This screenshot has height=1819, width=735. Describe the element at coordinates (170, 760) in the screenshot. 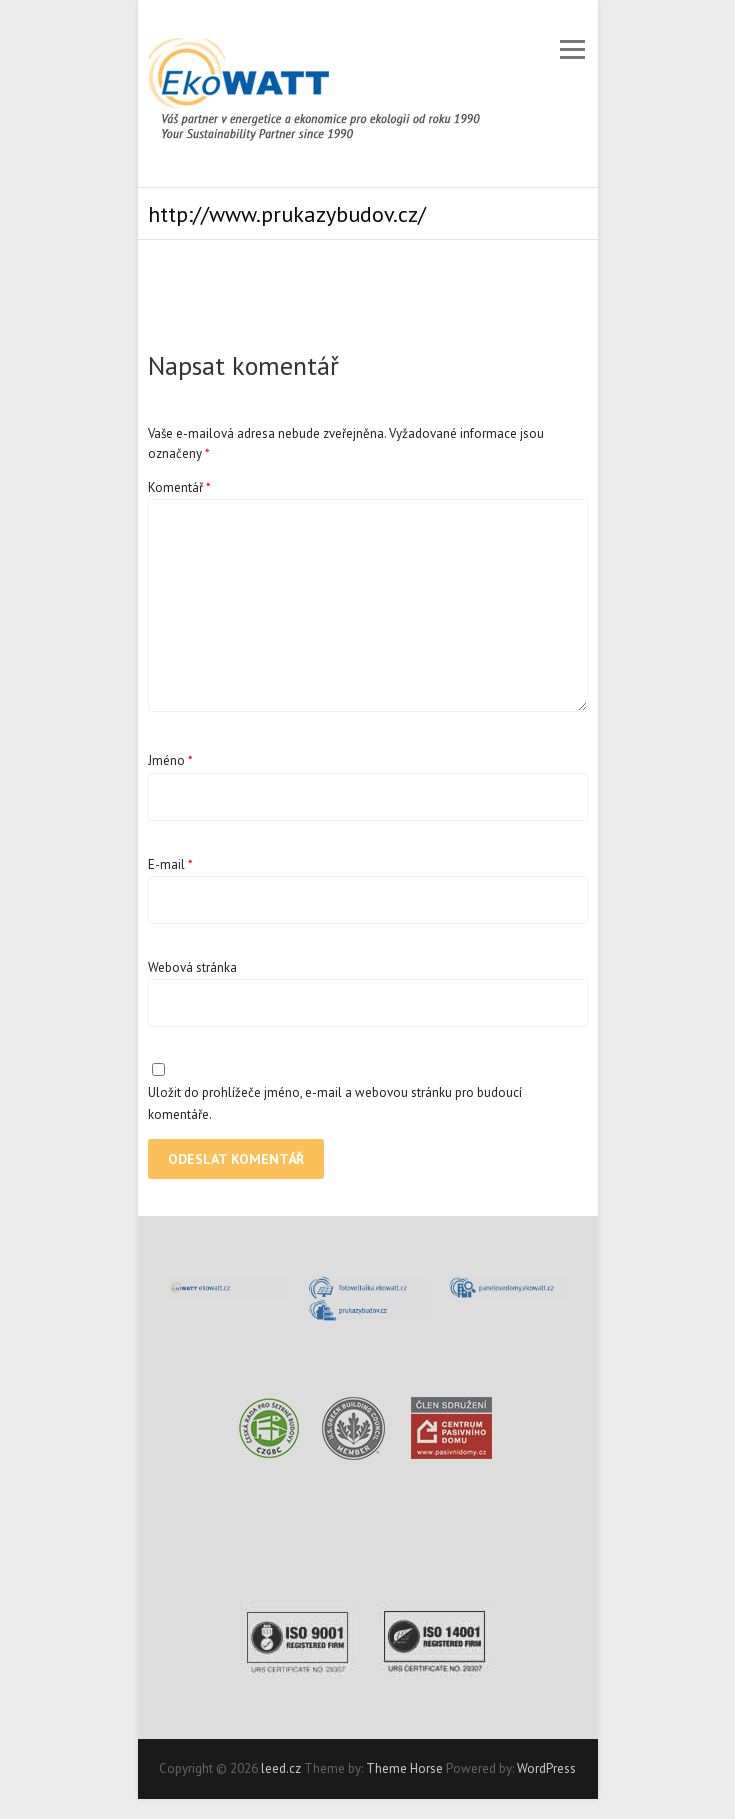

I see `Jméno` at that location.